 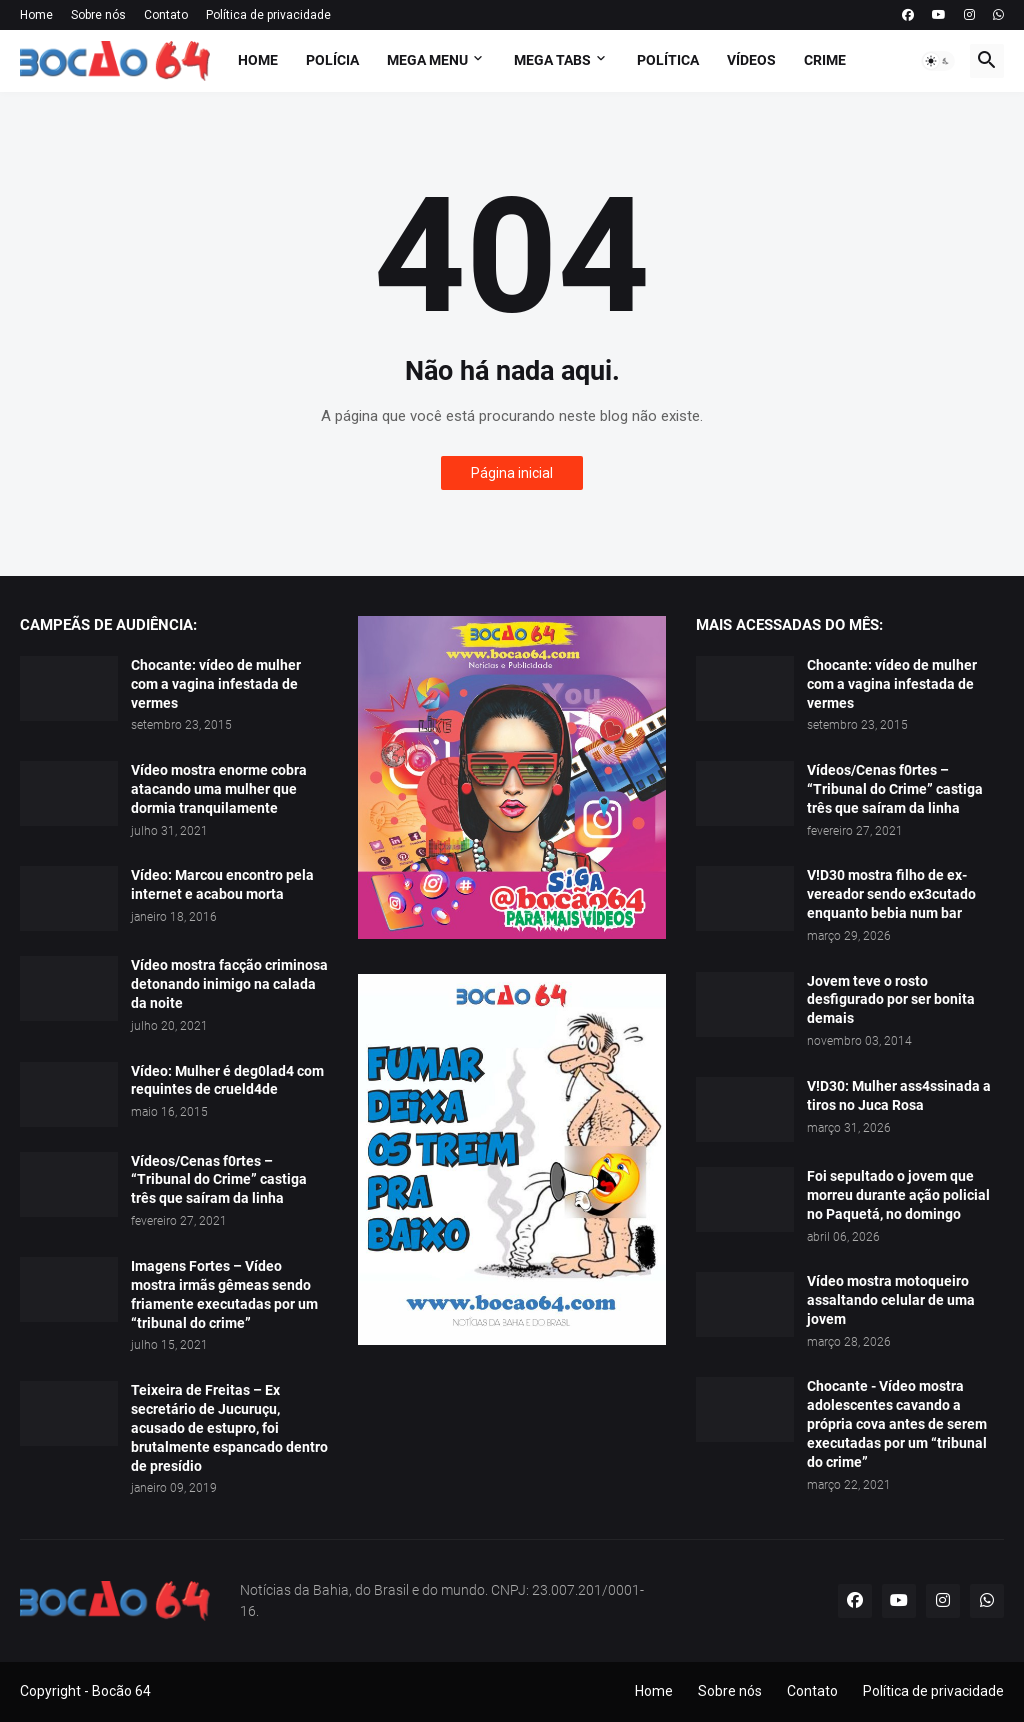 What do you see at coordinates (897, 1424) in the screenshot?
I see `Chocante - Vídeo mostra adolescentes cavando a própria cova antes de serem executadas por um “tribunal do crime”` at bounding box center [897, 1424].